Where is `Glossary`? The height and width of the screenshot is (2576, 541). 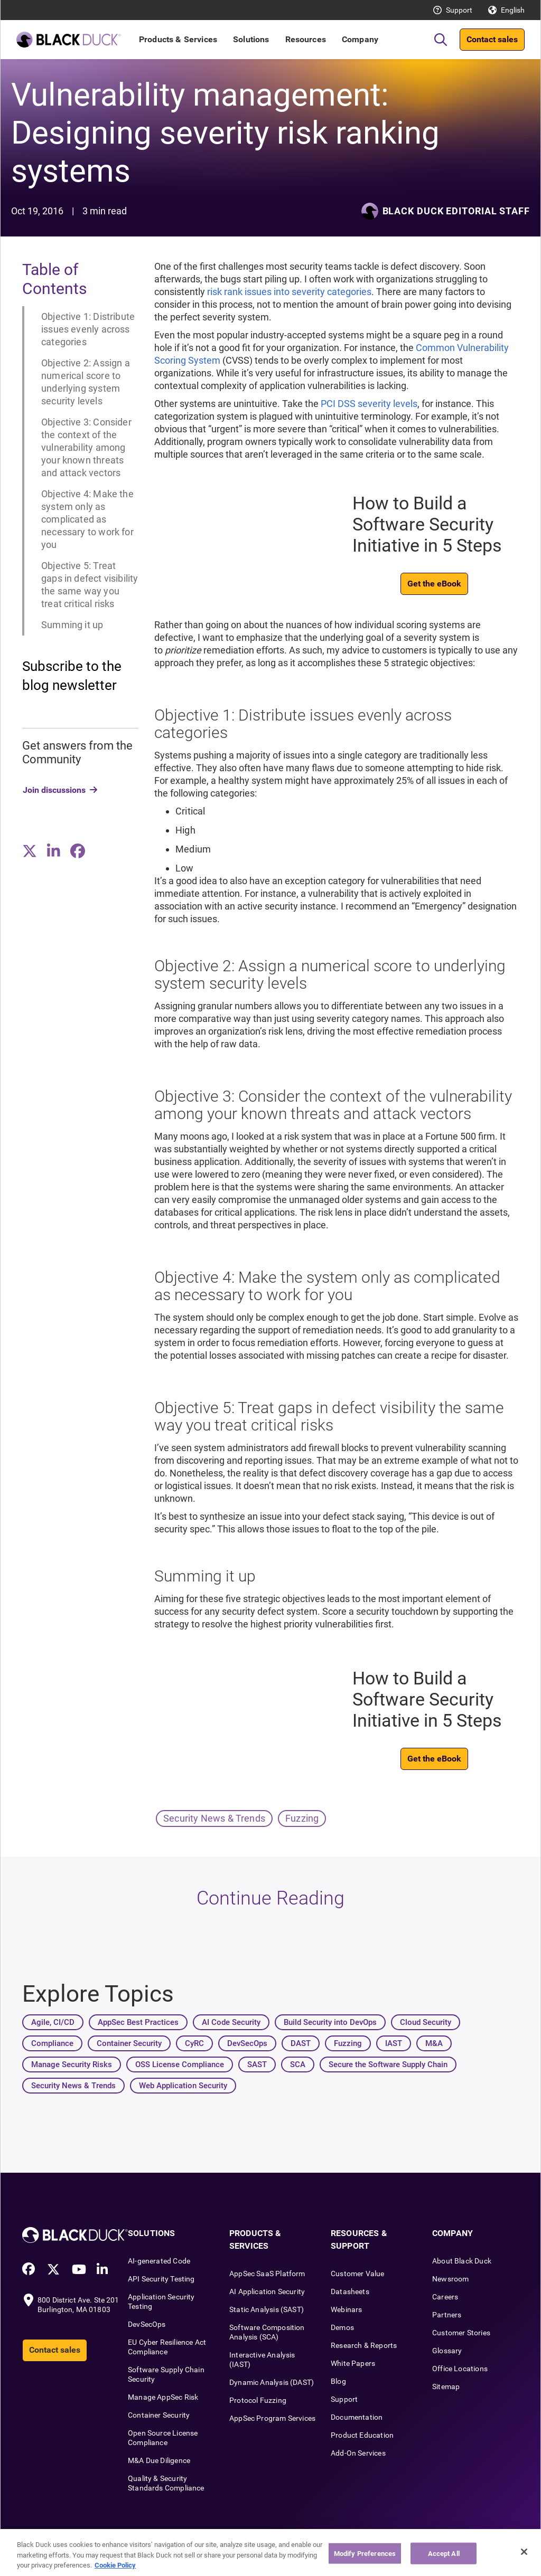 Glossary is located at coordinates (447, 2350).